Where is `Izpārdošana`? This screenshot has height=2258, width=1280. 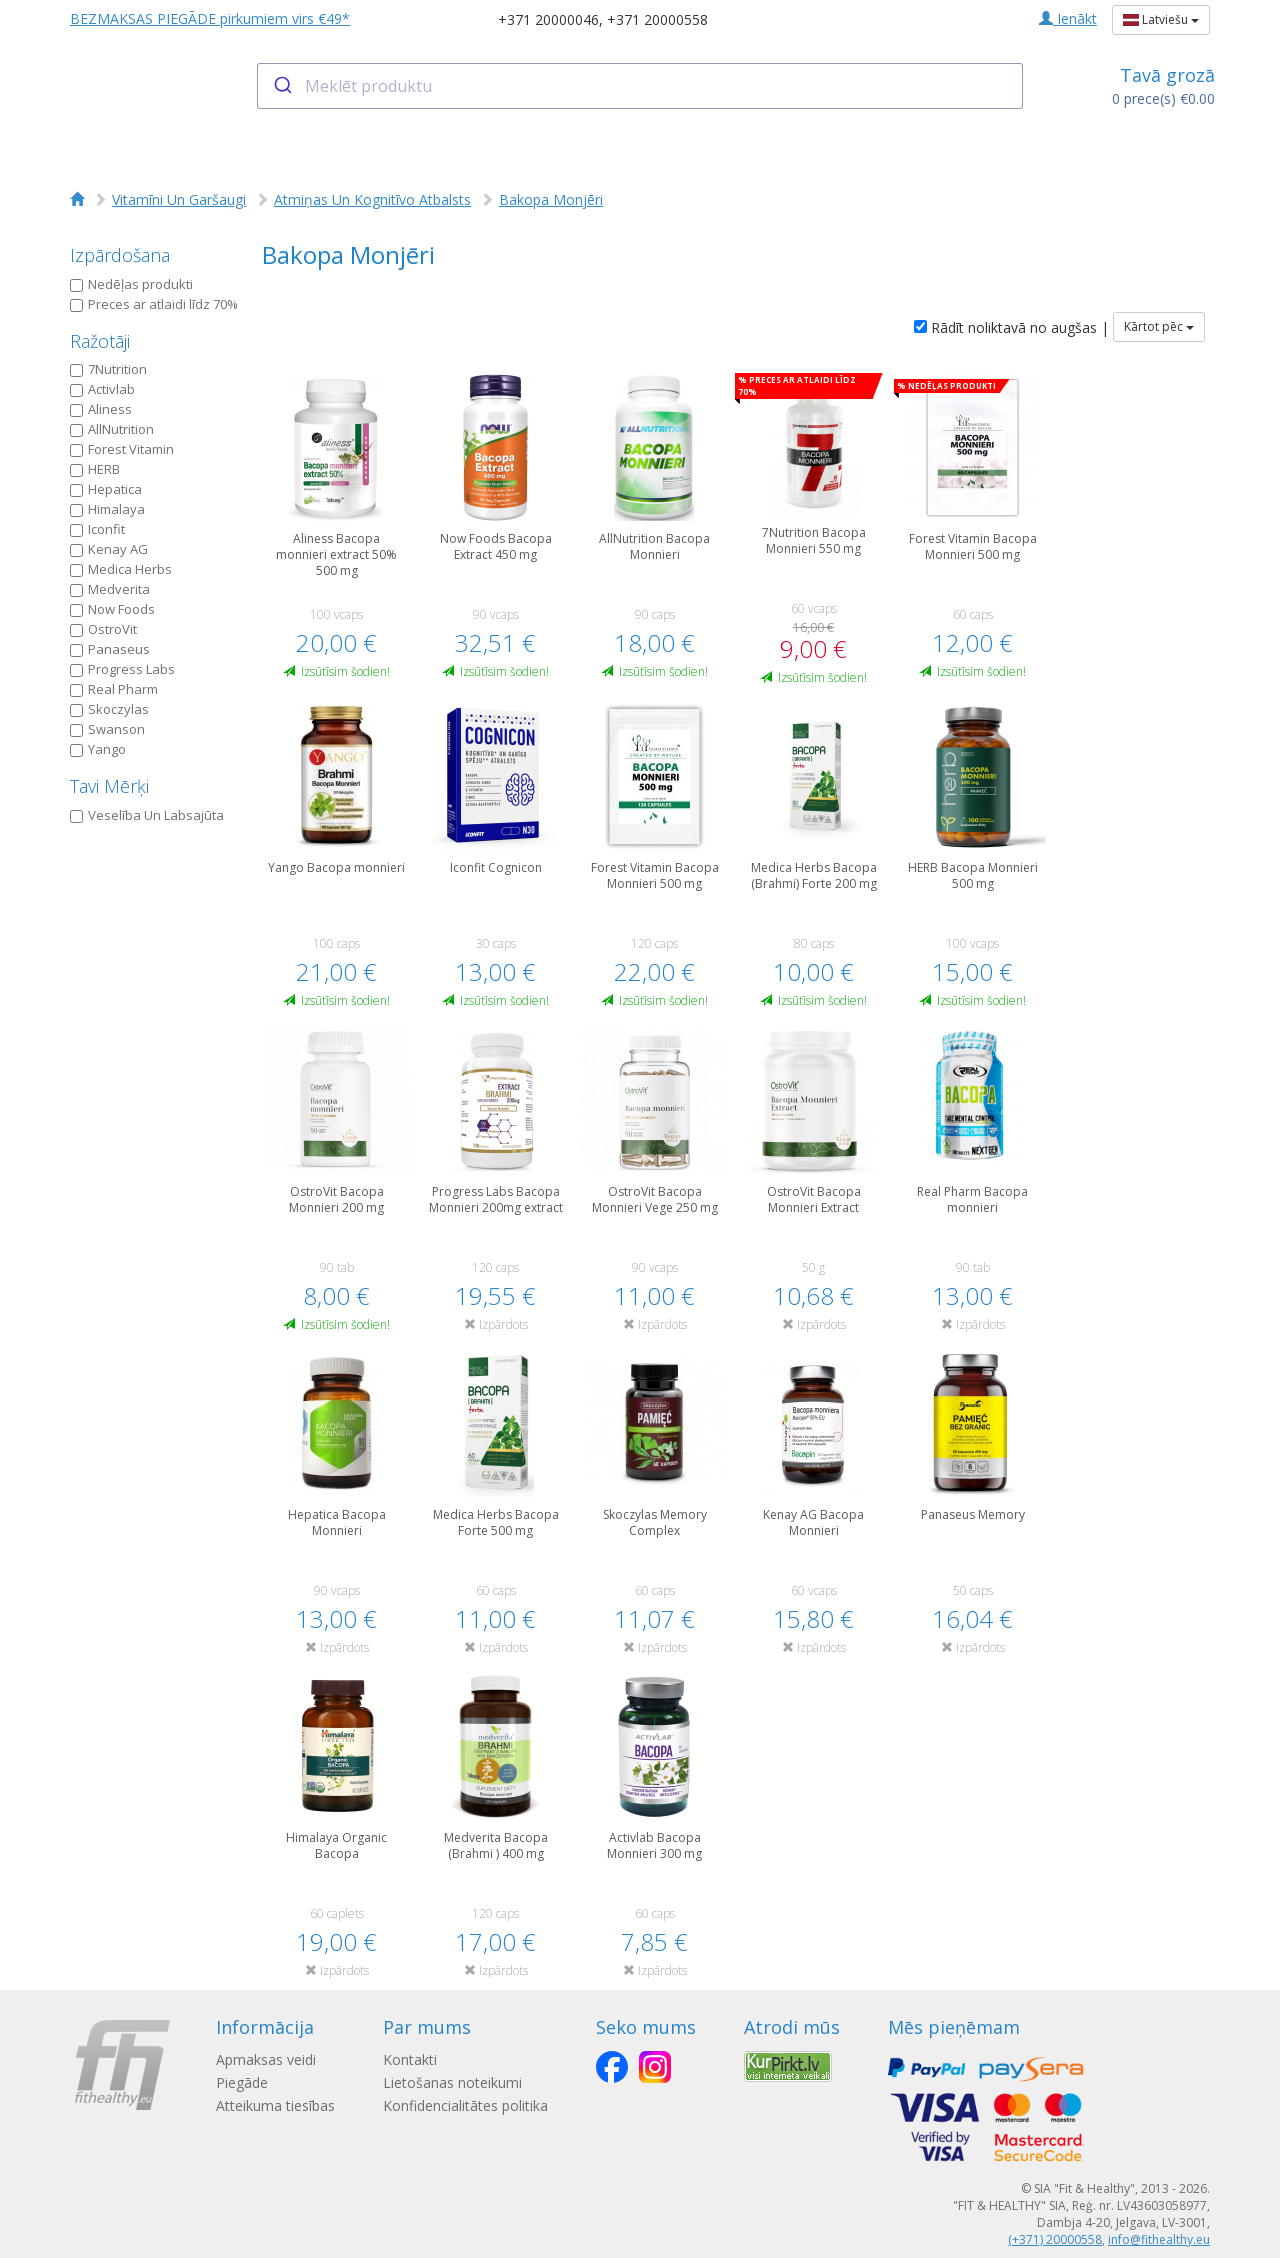 Izpārdošana is located at coordinates (120, 255).